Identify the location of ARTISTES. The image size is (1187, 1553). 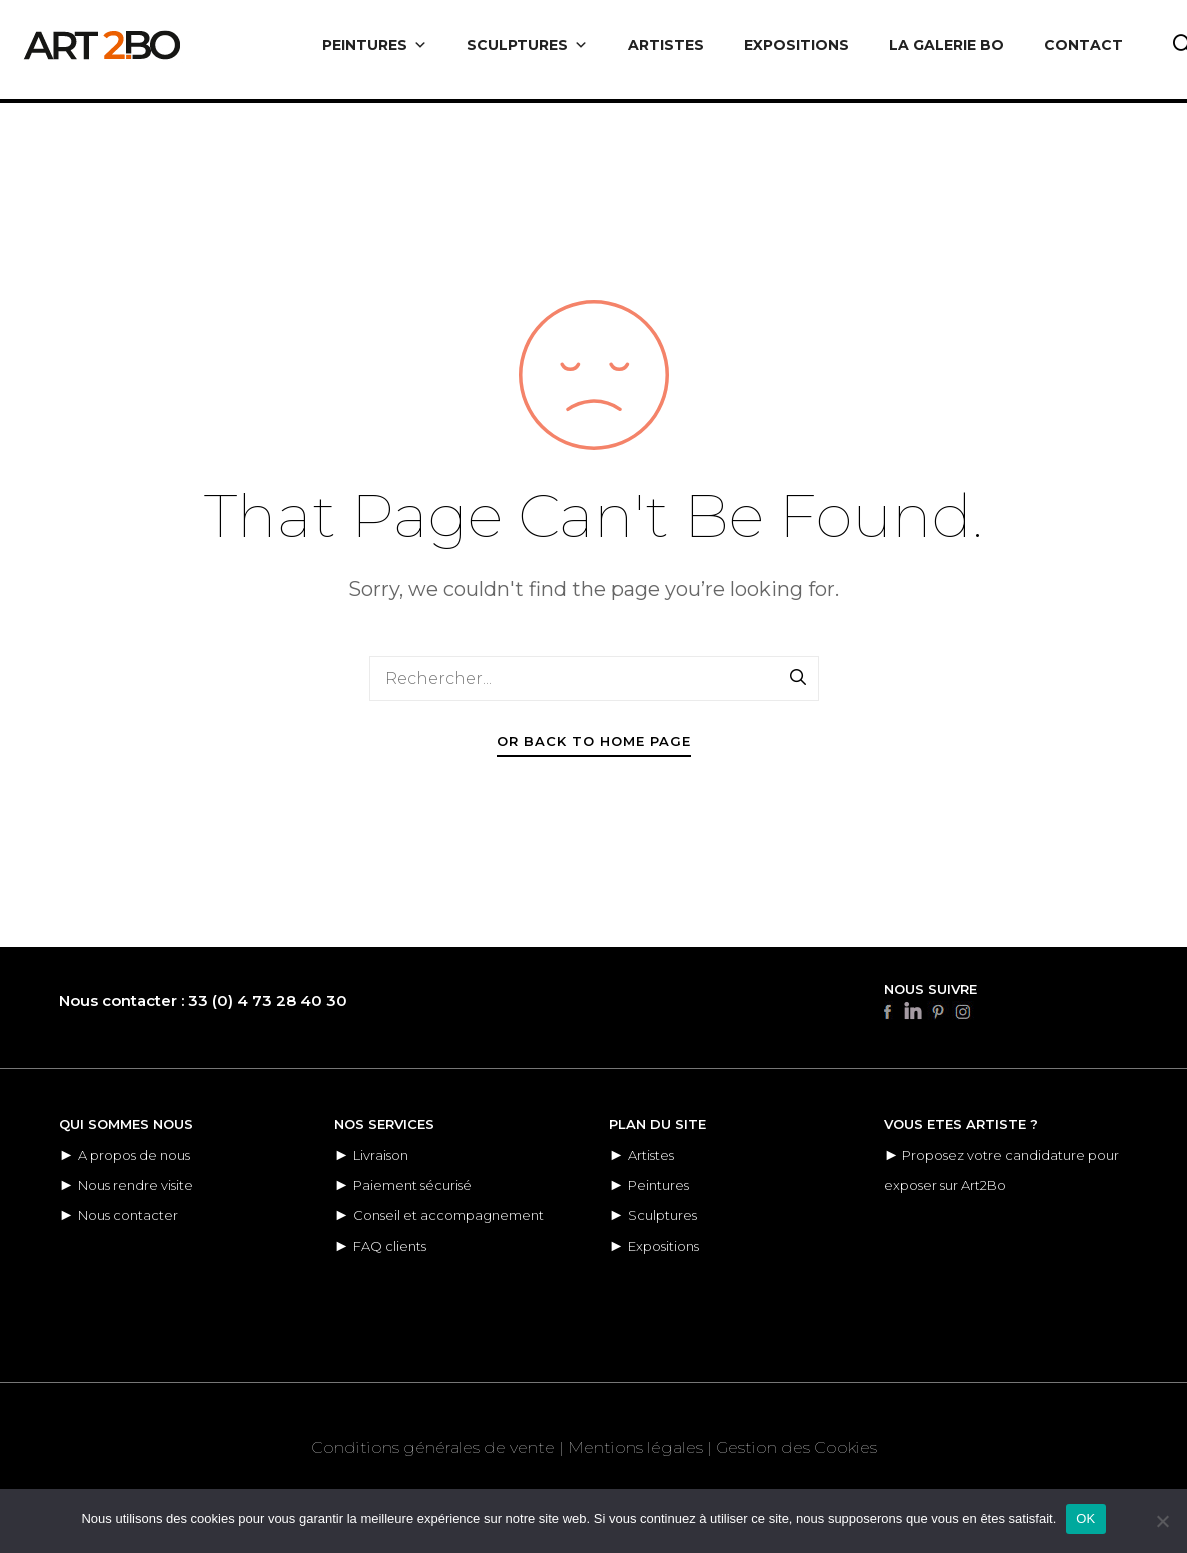
(666, 45).